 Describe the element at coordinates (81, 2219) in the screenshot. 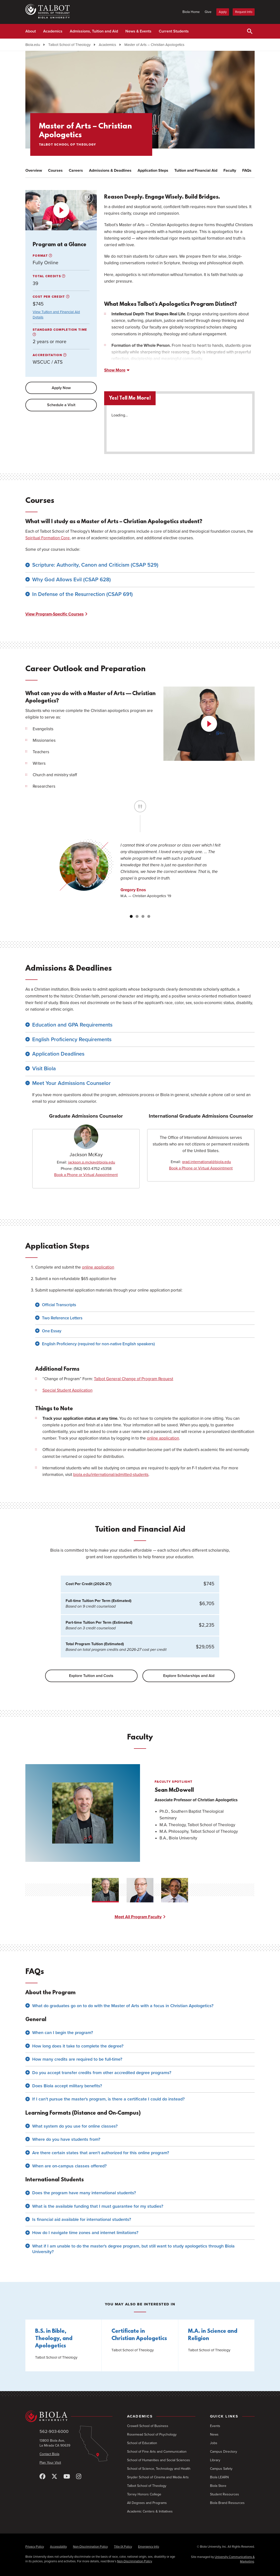

I see `Is financial aid available for international students? [button]` at that location.